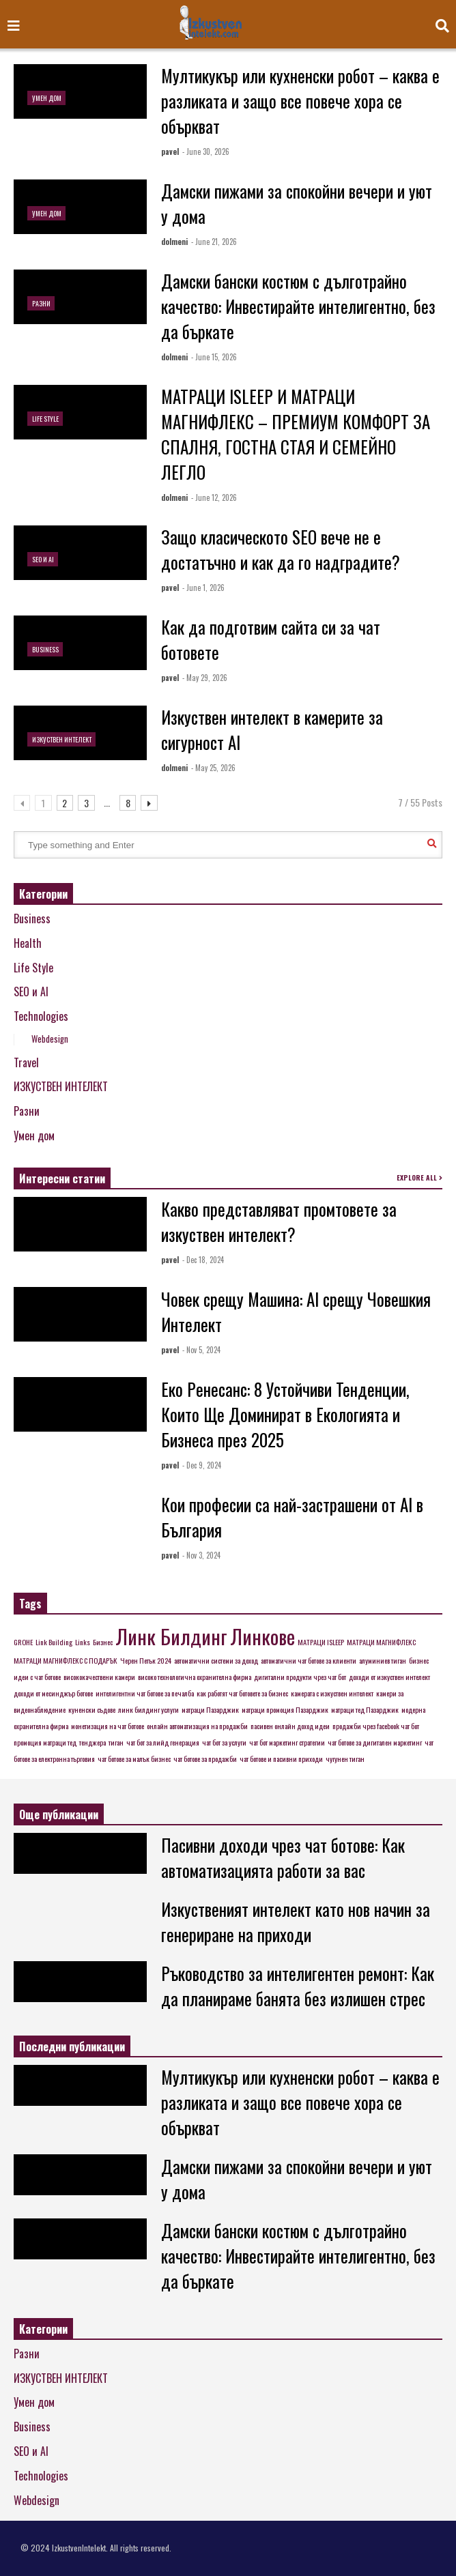  I want to click on Пасивни доходи чрез чат ботове: Как автоматизацията работи за вас, so click(283, 1857).